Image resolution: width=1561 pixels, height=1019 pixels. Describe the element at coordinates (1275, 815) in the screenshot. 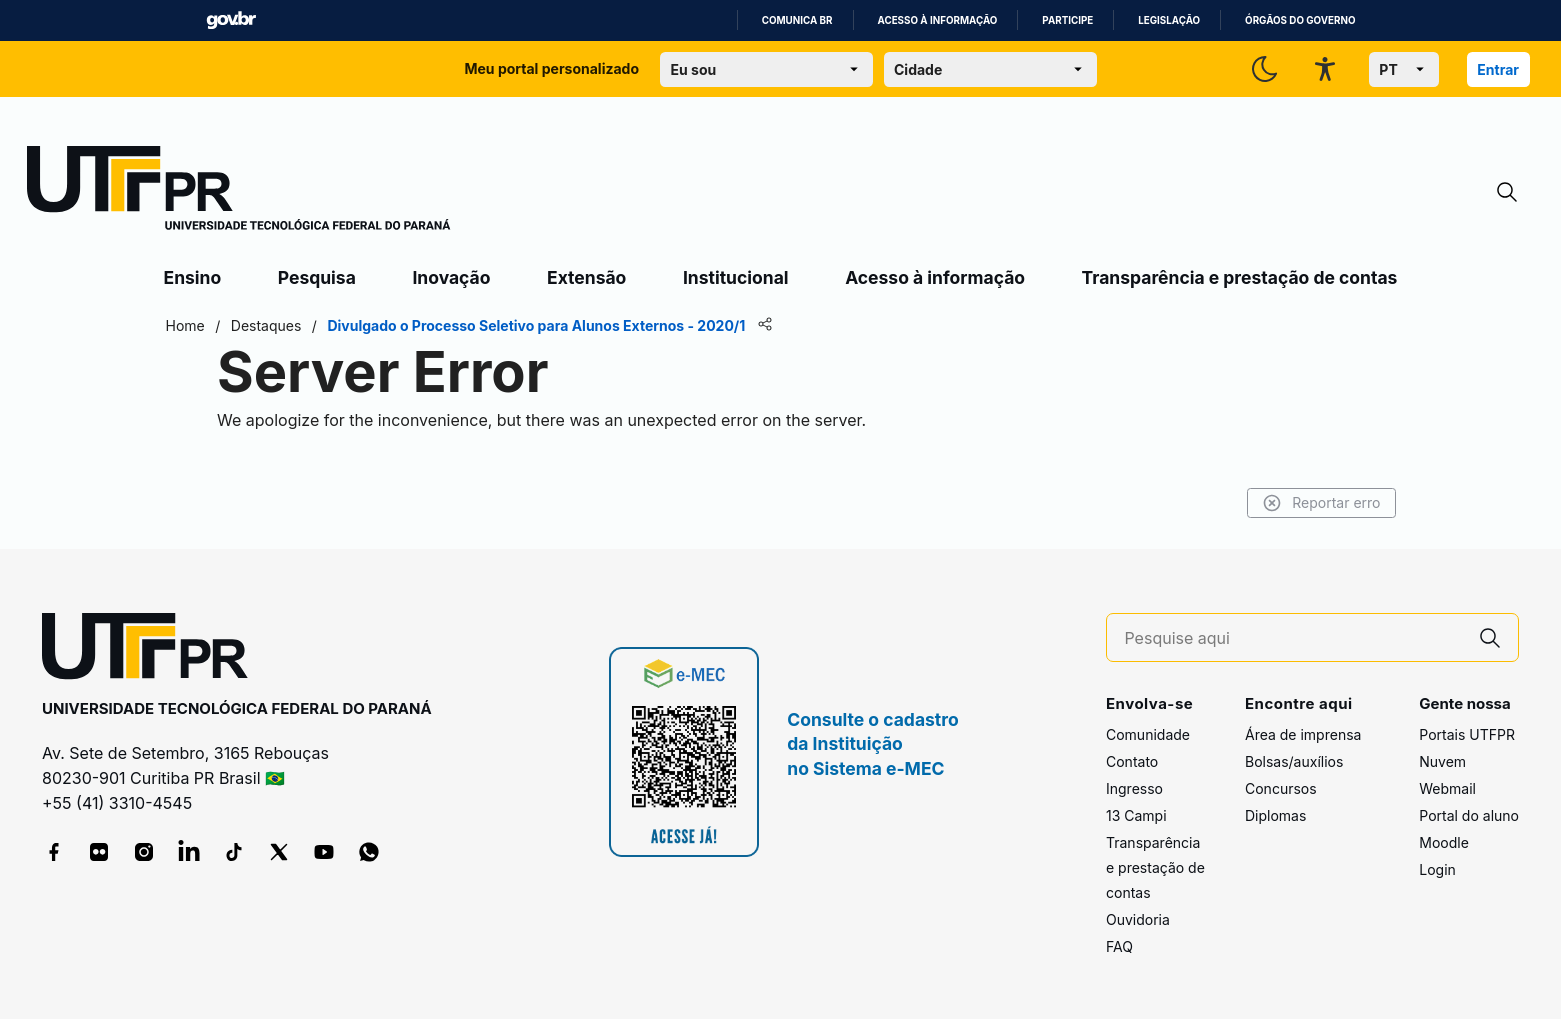

I see `Diplomas` at that location.